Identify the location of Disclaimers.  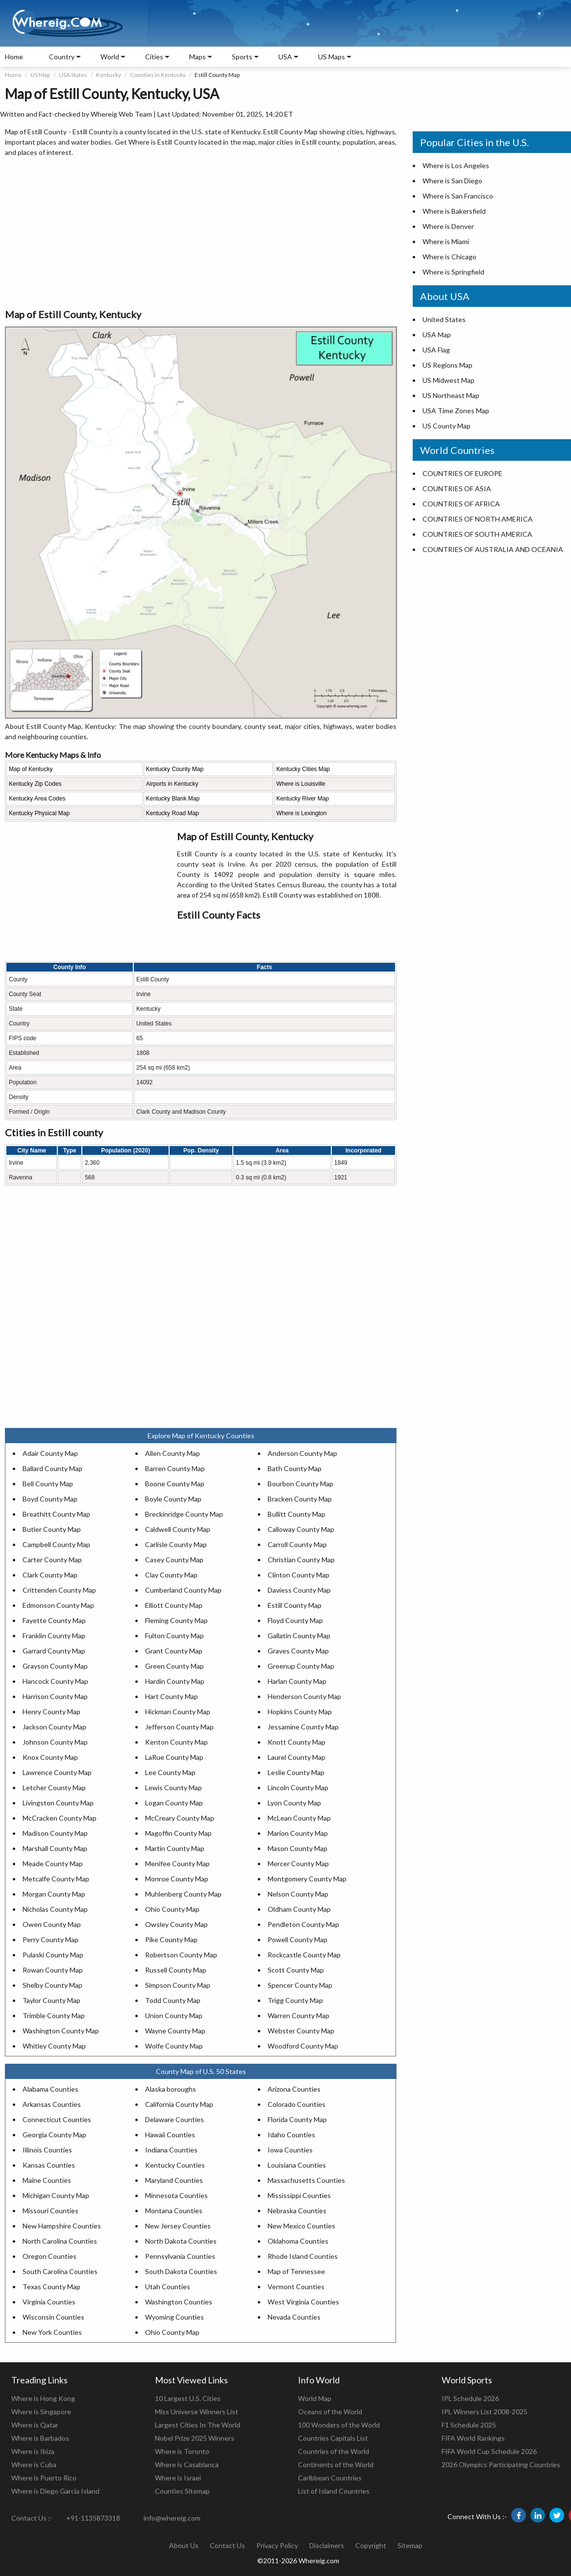
(326, 2545).